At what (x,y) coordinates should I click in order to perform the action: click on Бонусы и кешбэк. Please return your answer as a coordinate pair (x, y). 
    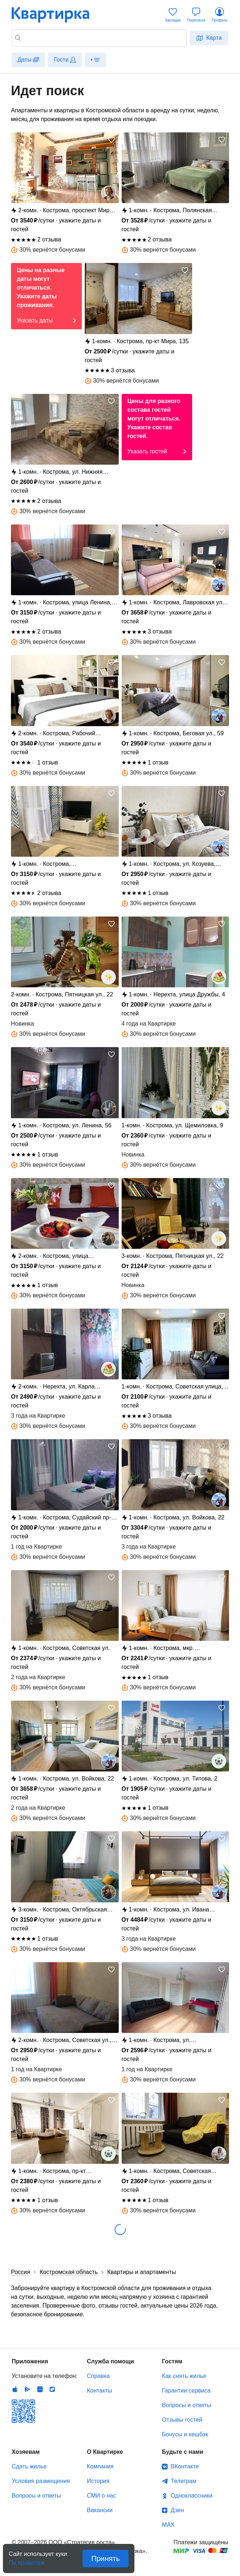
    Looking at the image, I should click on (185, 2434).